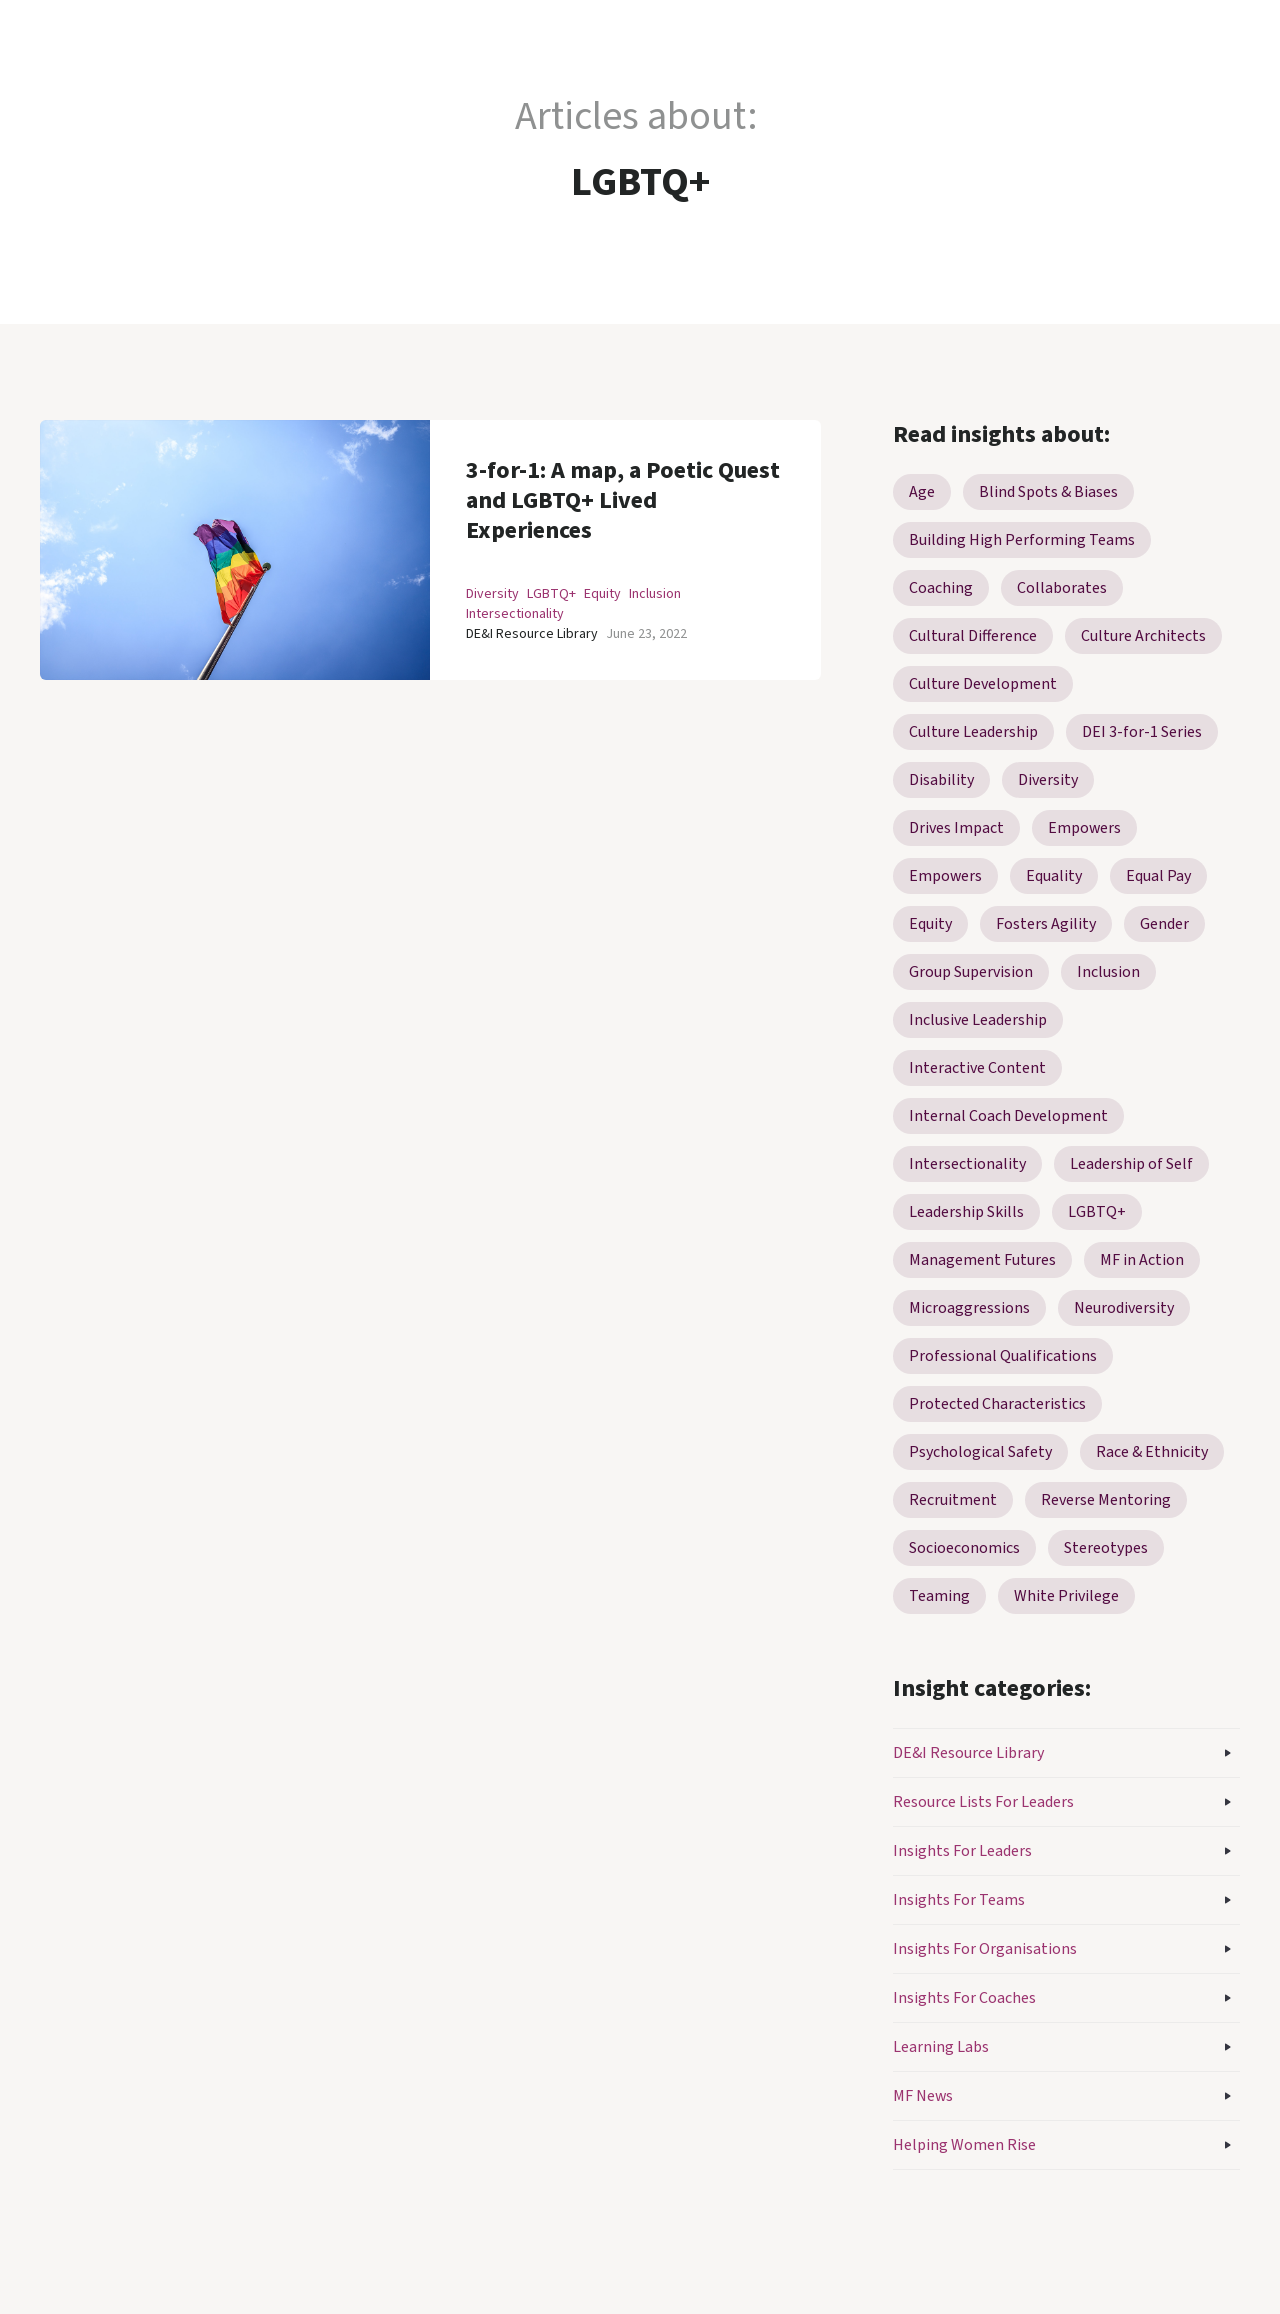 The image size is (1280, 2314). What do you see at coordinates (551, 594) in the screenshot?
I see `LGBTQ+` at bounding box center [551, 594].